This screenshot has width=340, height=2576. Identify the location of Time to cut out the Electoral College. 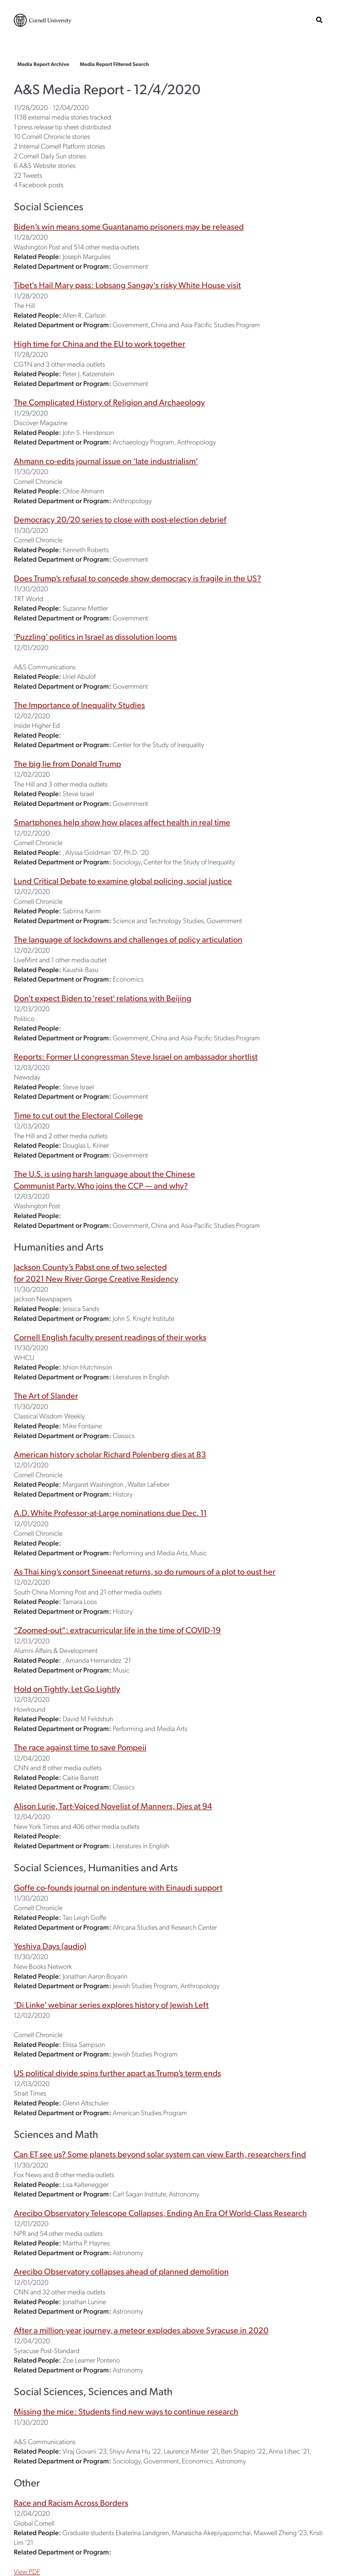
(78, 1115).